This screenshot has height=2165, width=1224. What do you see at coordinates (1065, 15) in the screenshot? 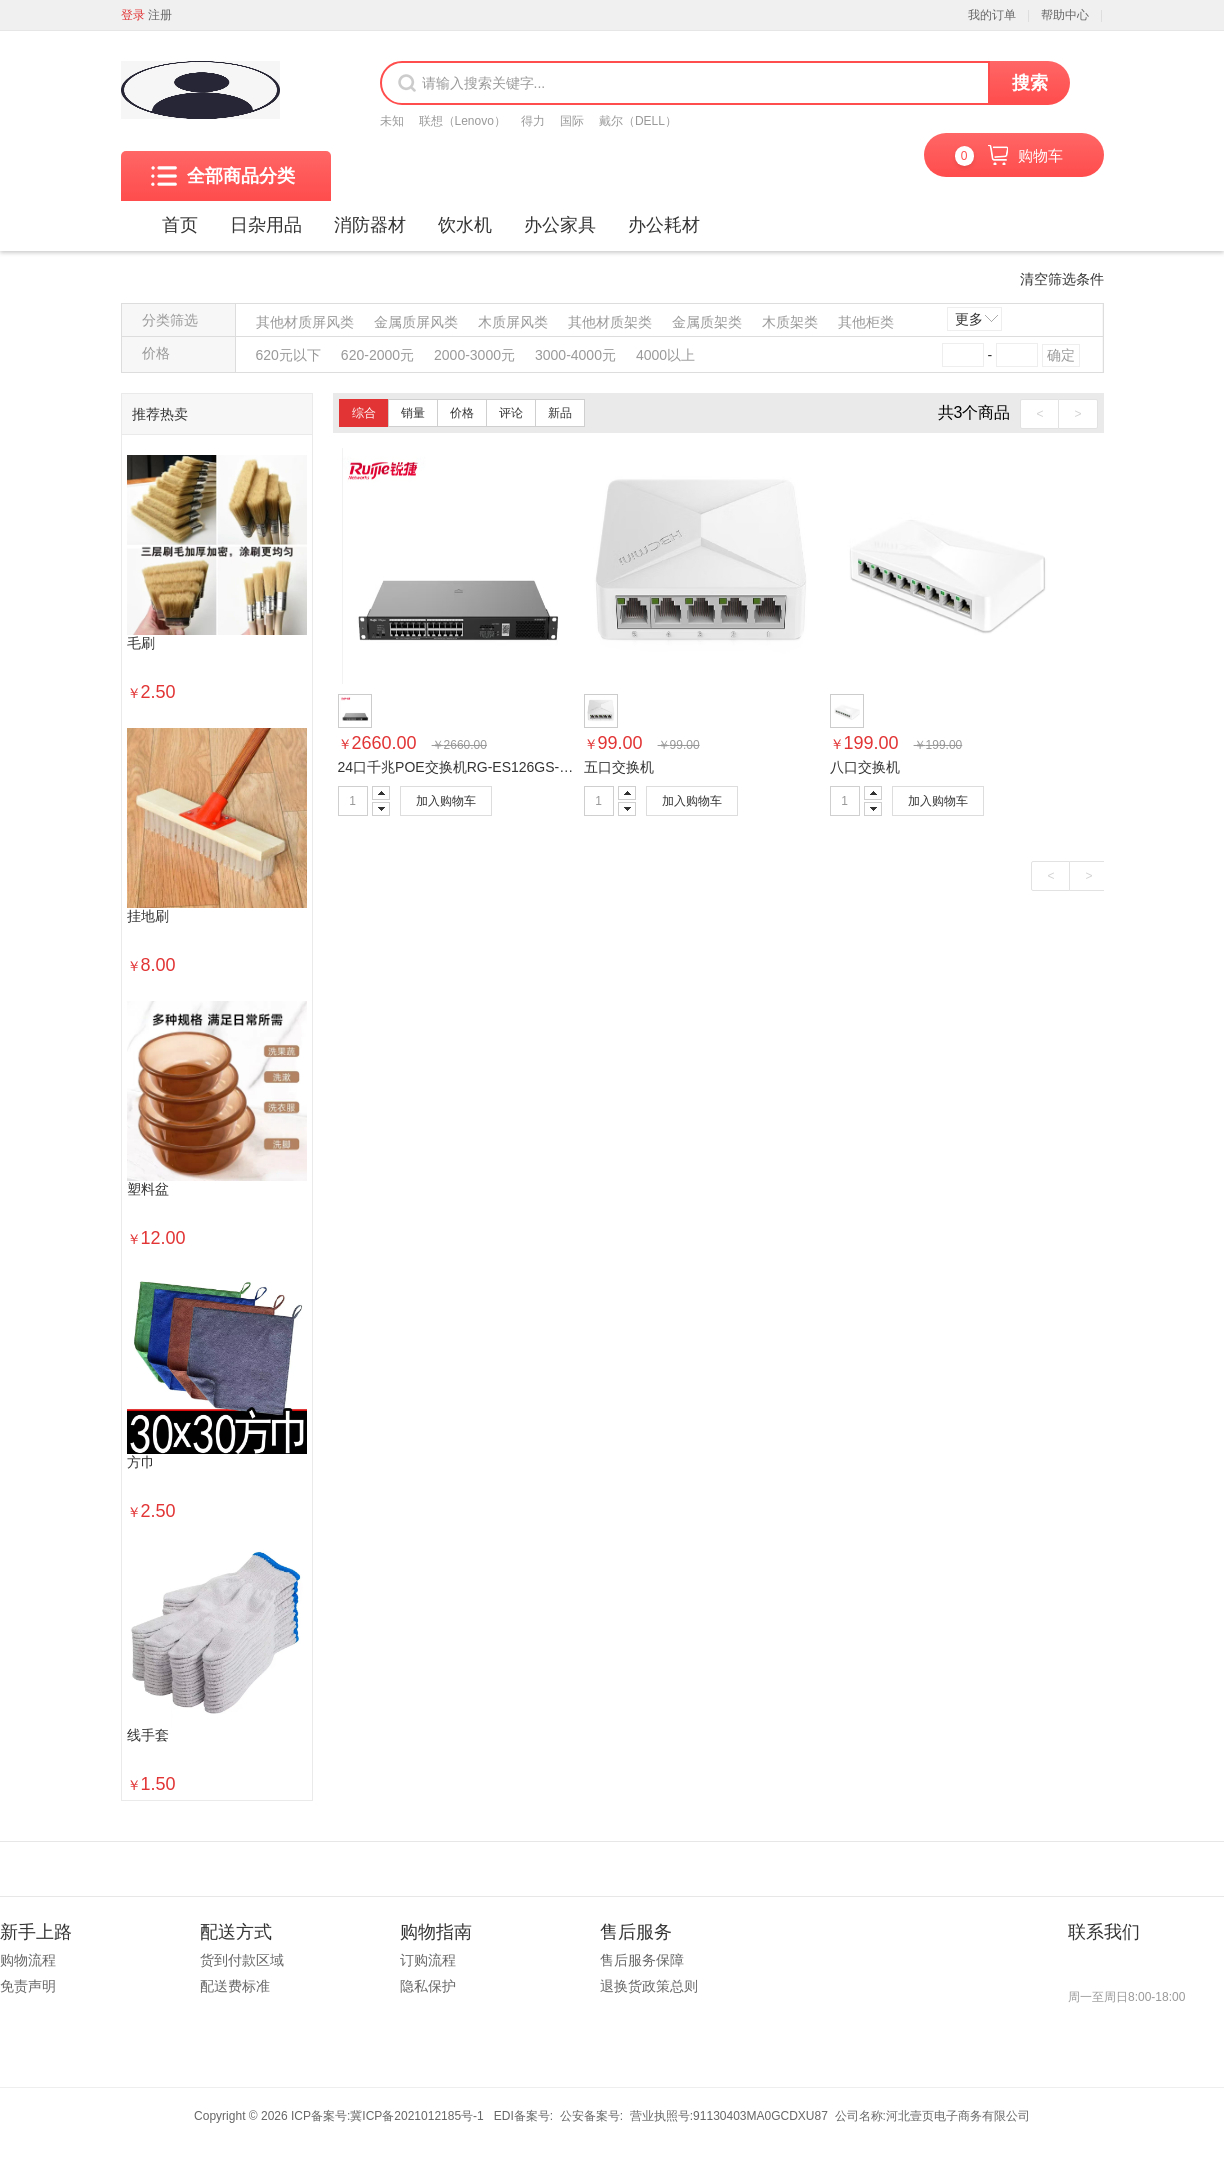
I see `帮助中心` at bounding box center [1065, 15].